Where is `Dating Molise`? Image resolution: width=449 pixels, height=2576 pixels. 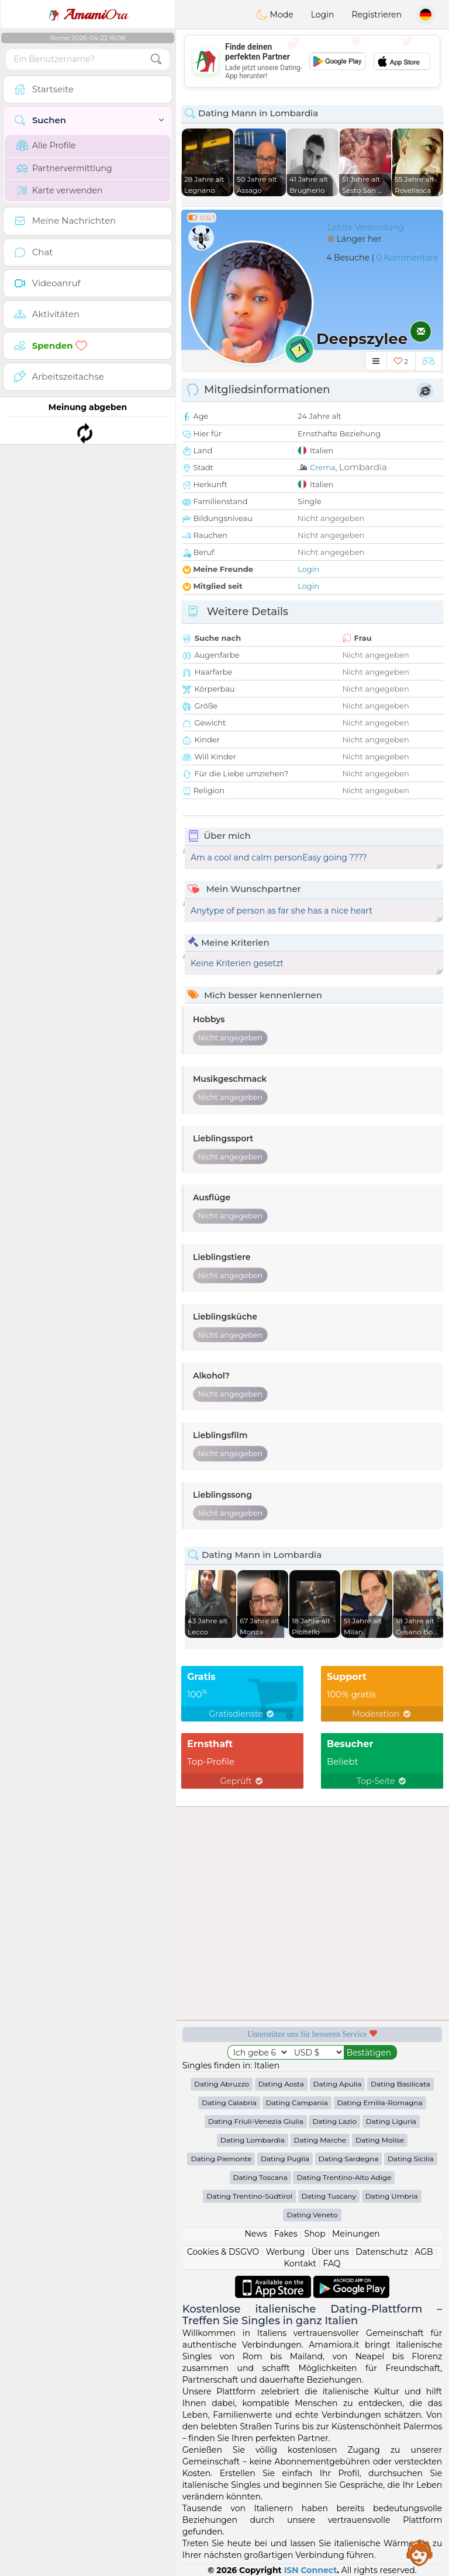
Dating Molise is located at coordinates (379, 2140).